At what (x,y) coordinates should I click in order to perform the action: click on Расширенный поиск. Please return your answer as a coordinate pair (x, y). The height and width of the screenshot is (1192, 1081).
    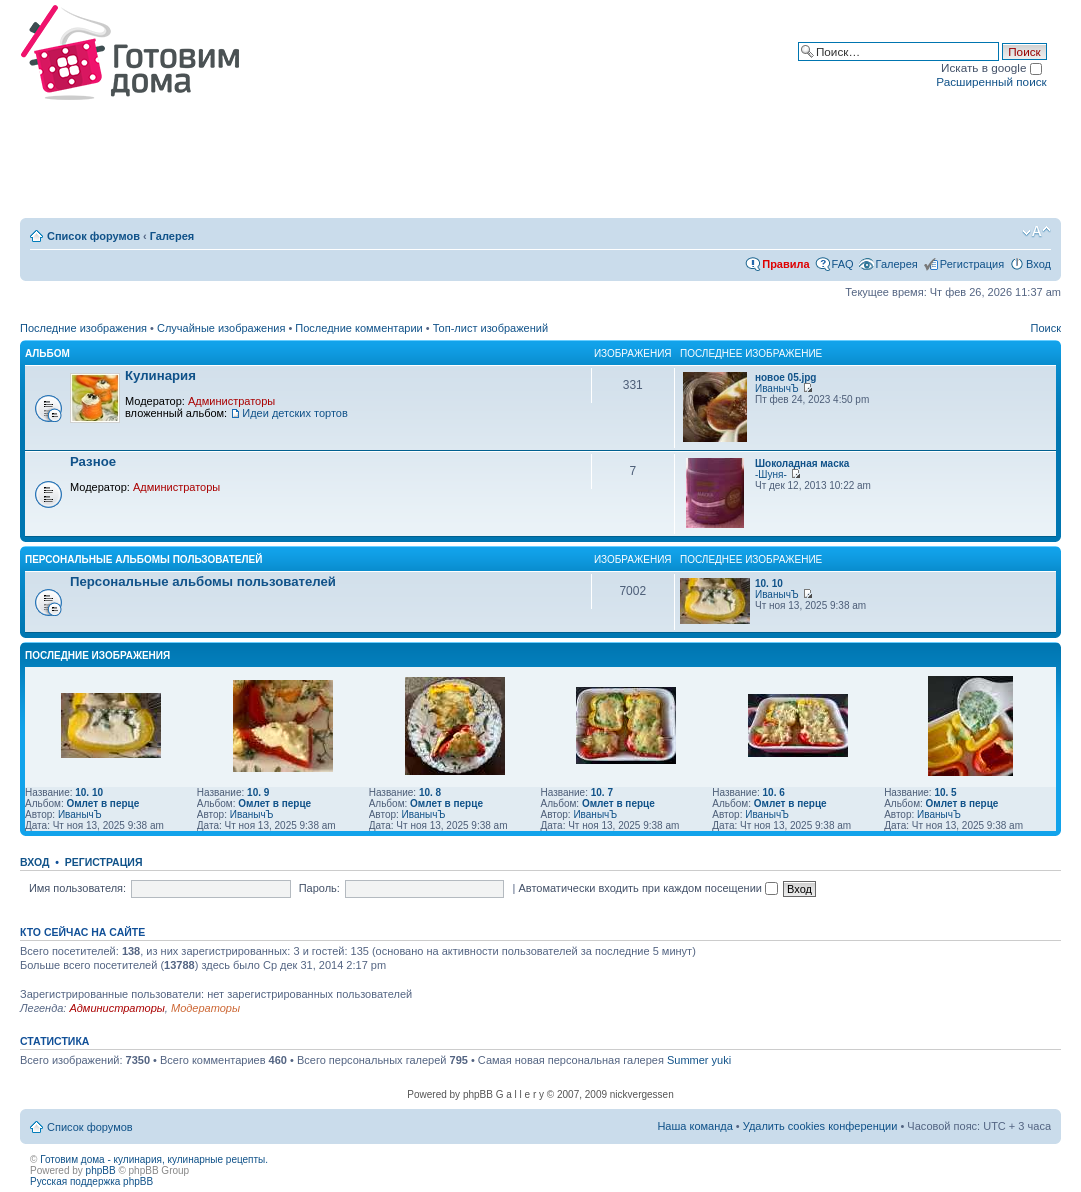
    Looking at the image, I should click on (991, 81).